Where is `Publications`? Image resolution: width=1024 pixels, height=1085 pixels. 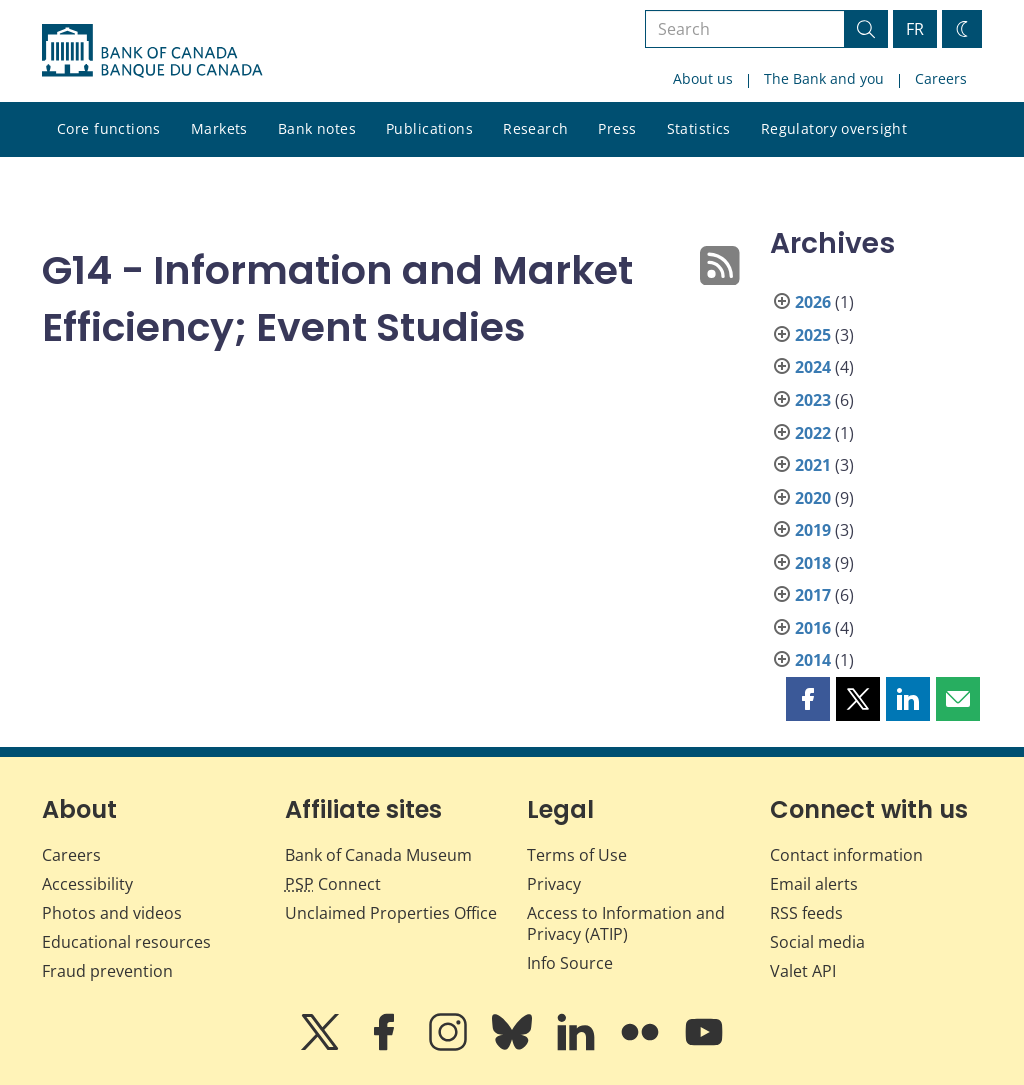
Publications is located at coordinates (429, 128).